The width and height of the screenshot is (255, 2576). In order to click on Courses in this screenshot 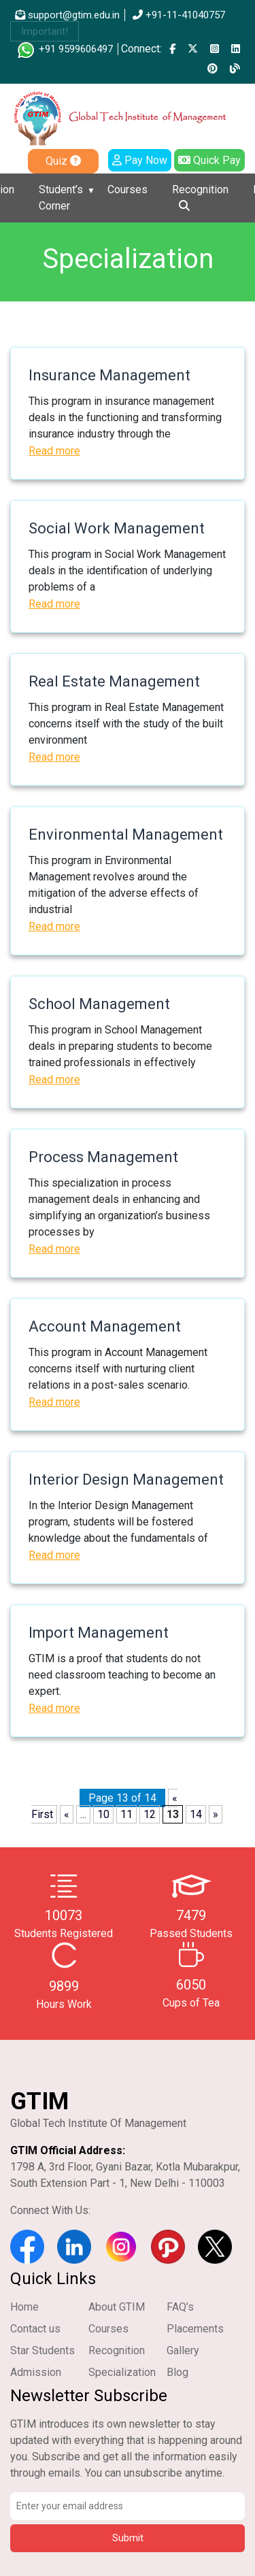, I will do `click(127, 189)`.